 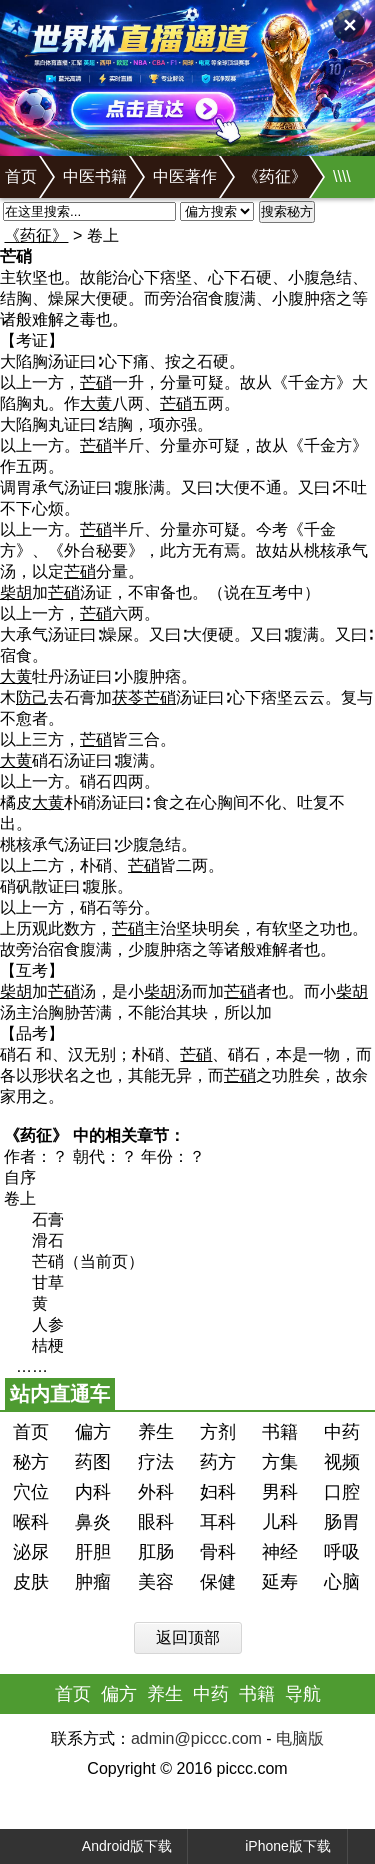 I want to click on 皮肤, so click(x=31, y=1582).